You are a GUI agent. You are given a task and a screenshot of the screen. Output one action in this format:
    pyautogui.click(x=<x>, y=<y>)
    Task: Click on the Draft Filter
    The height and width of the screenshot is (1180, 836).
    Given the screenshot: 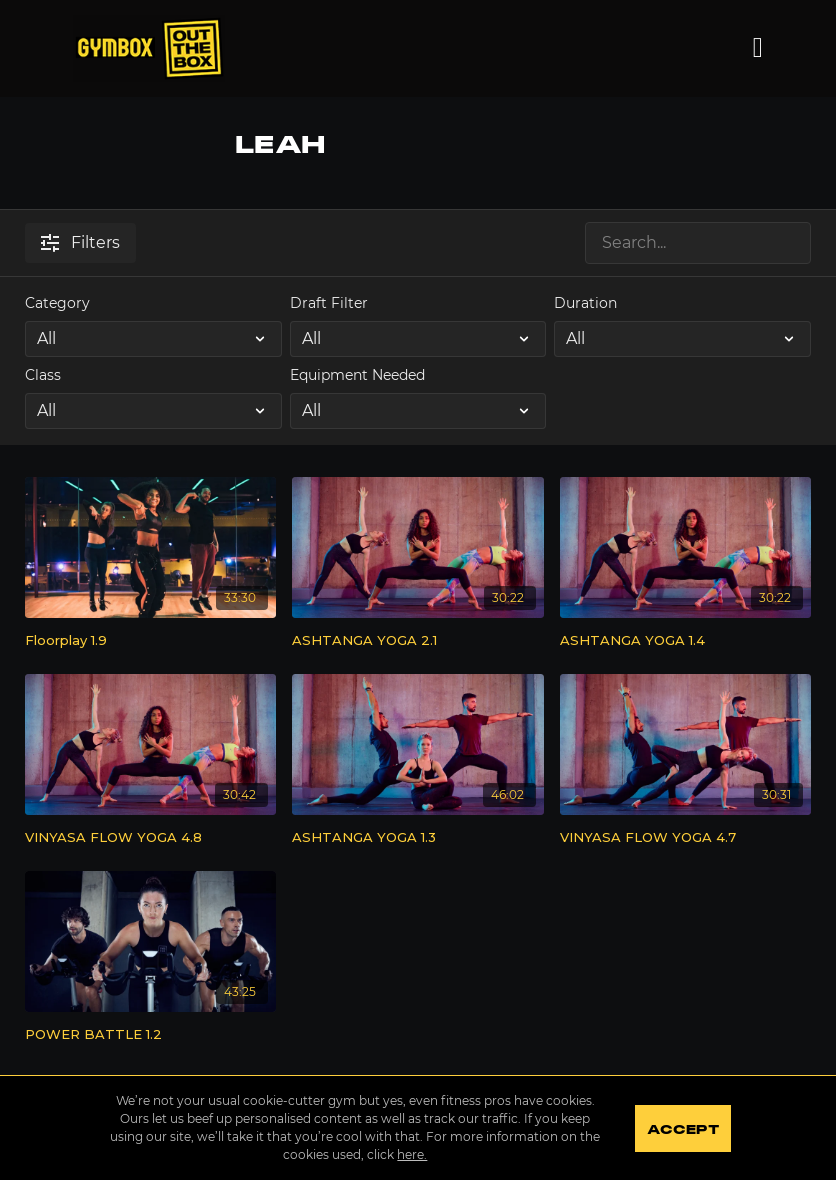 What is the action you would take?
    pyautogui.click(x=329, y=303)
    